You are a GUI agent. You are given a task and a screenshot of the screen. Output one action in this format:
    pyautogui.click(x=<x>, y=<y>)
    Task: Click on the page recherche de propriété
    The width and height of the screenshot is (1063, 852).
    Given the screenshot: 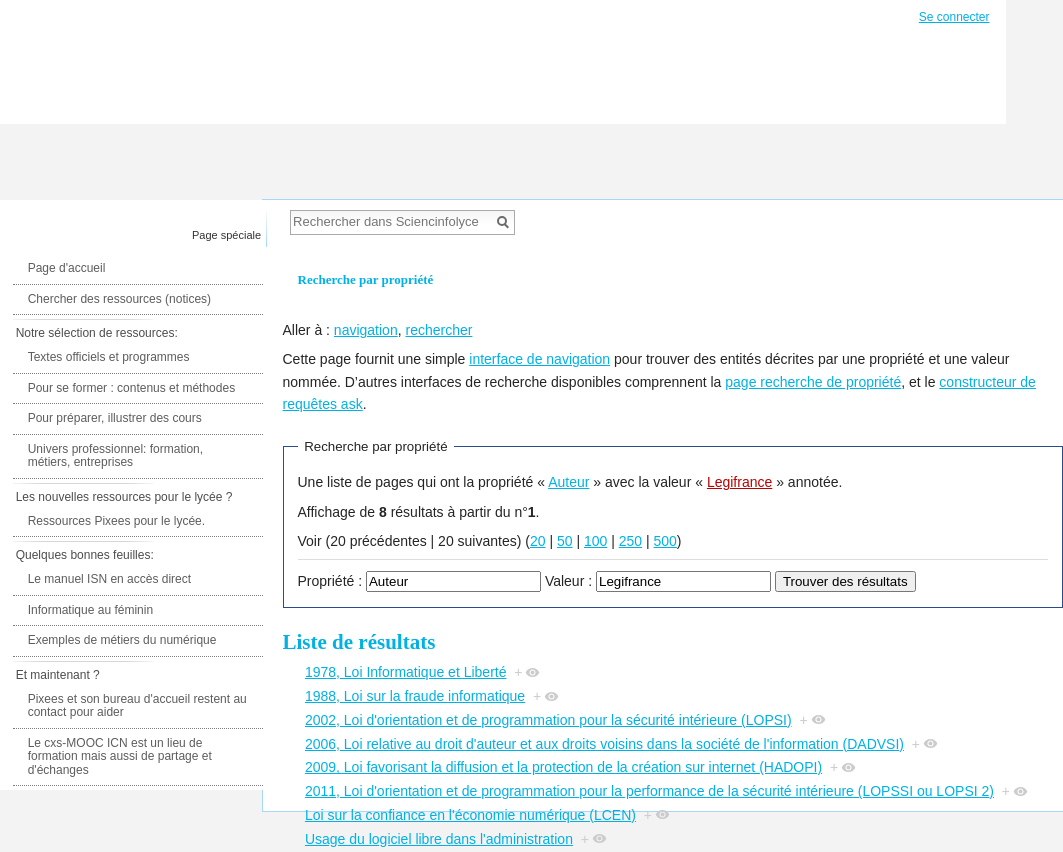 What is the action you would take?
    pyautogui.click(x=813, y=382)
    